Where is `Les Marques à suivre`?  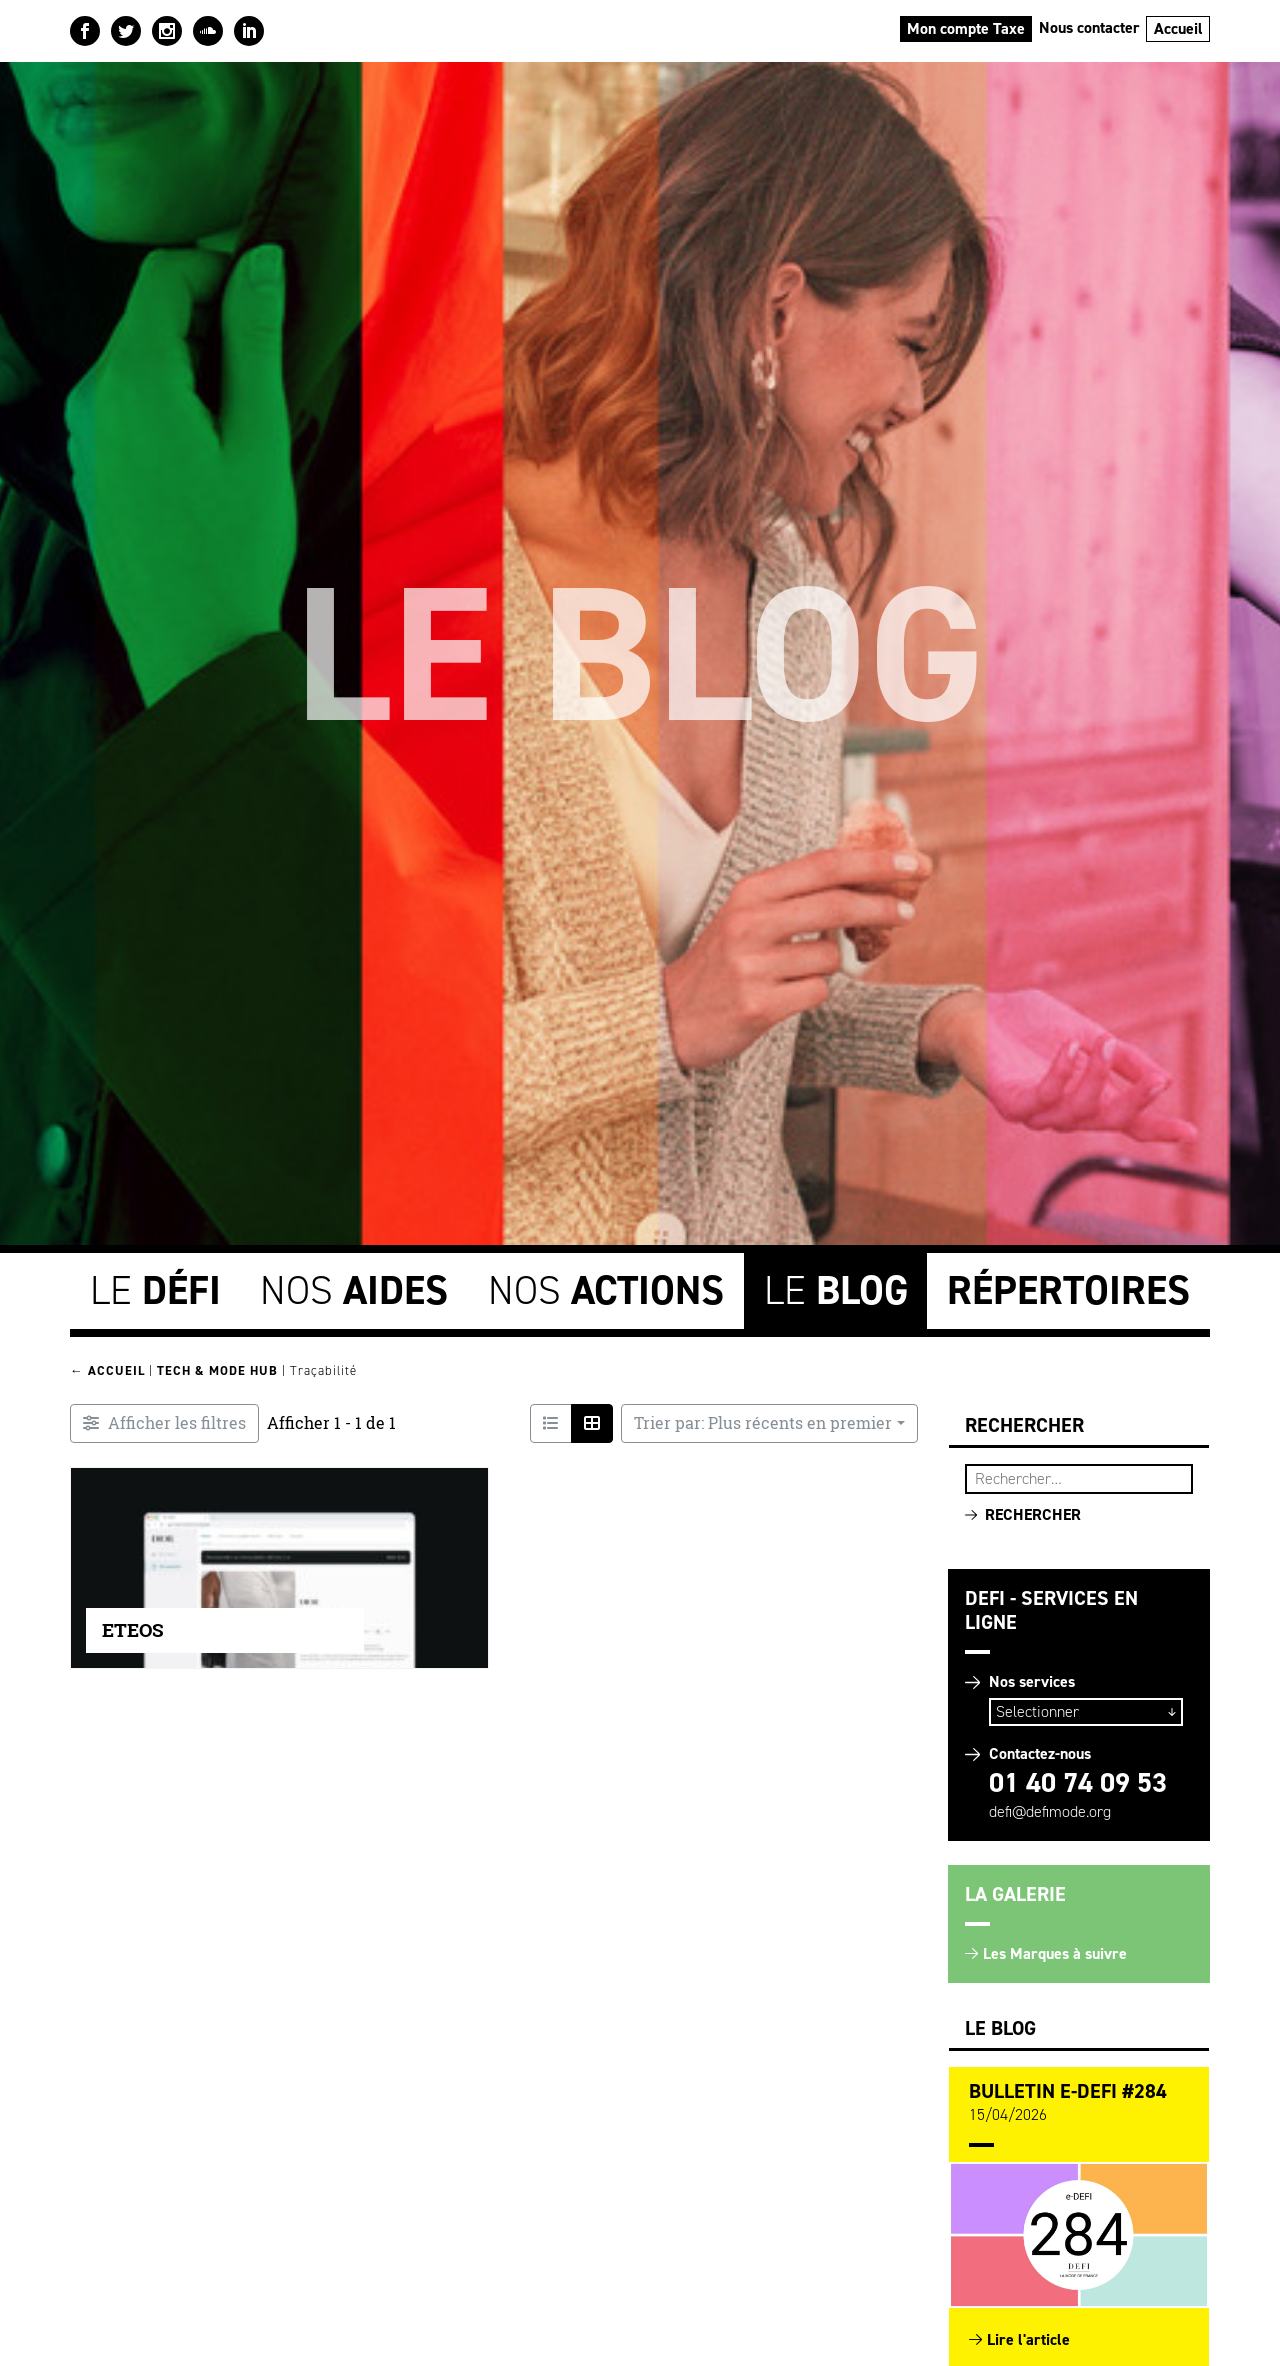 Les Marques à suivre is located at coordinates (1055, 1953).